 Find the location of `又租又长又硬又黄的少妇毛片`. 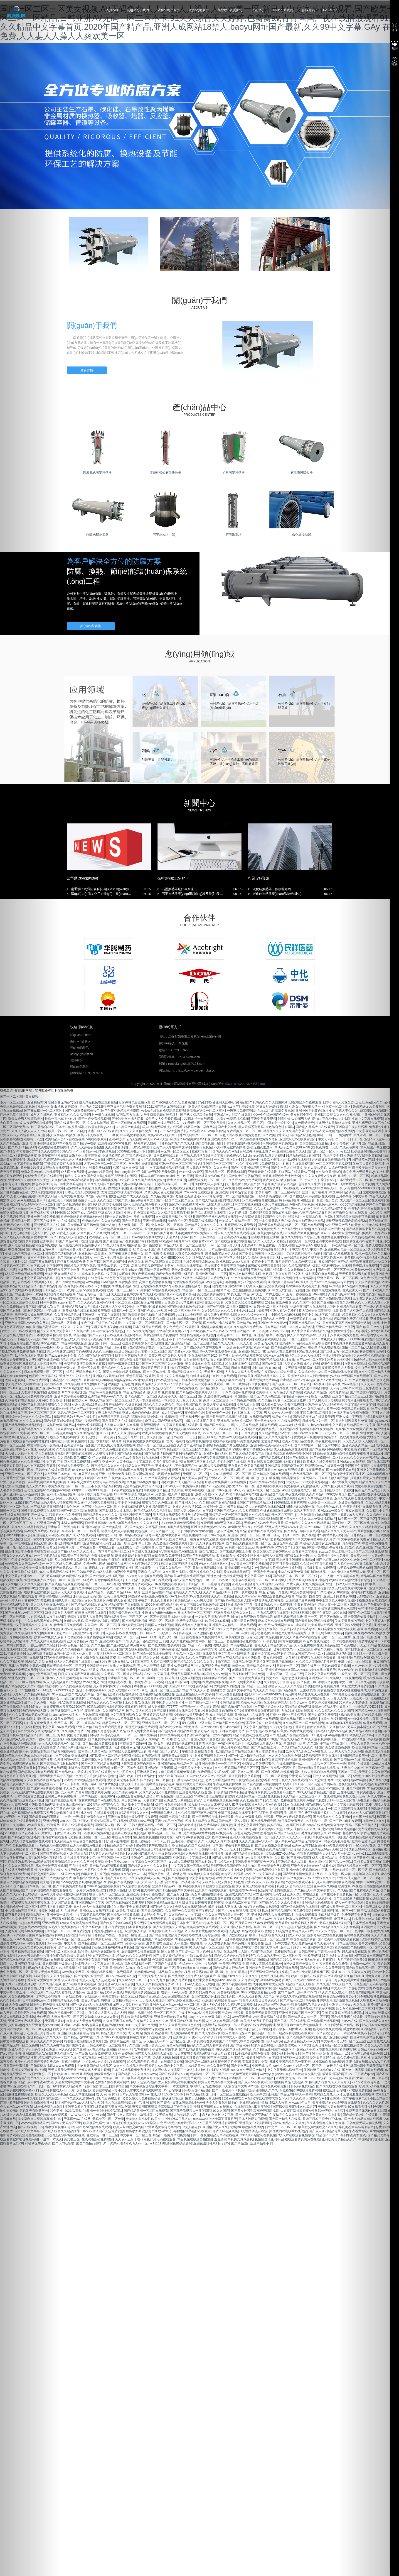

又租又长又硬又黄的少妇毛片 is located at coordinates (222, 1882).